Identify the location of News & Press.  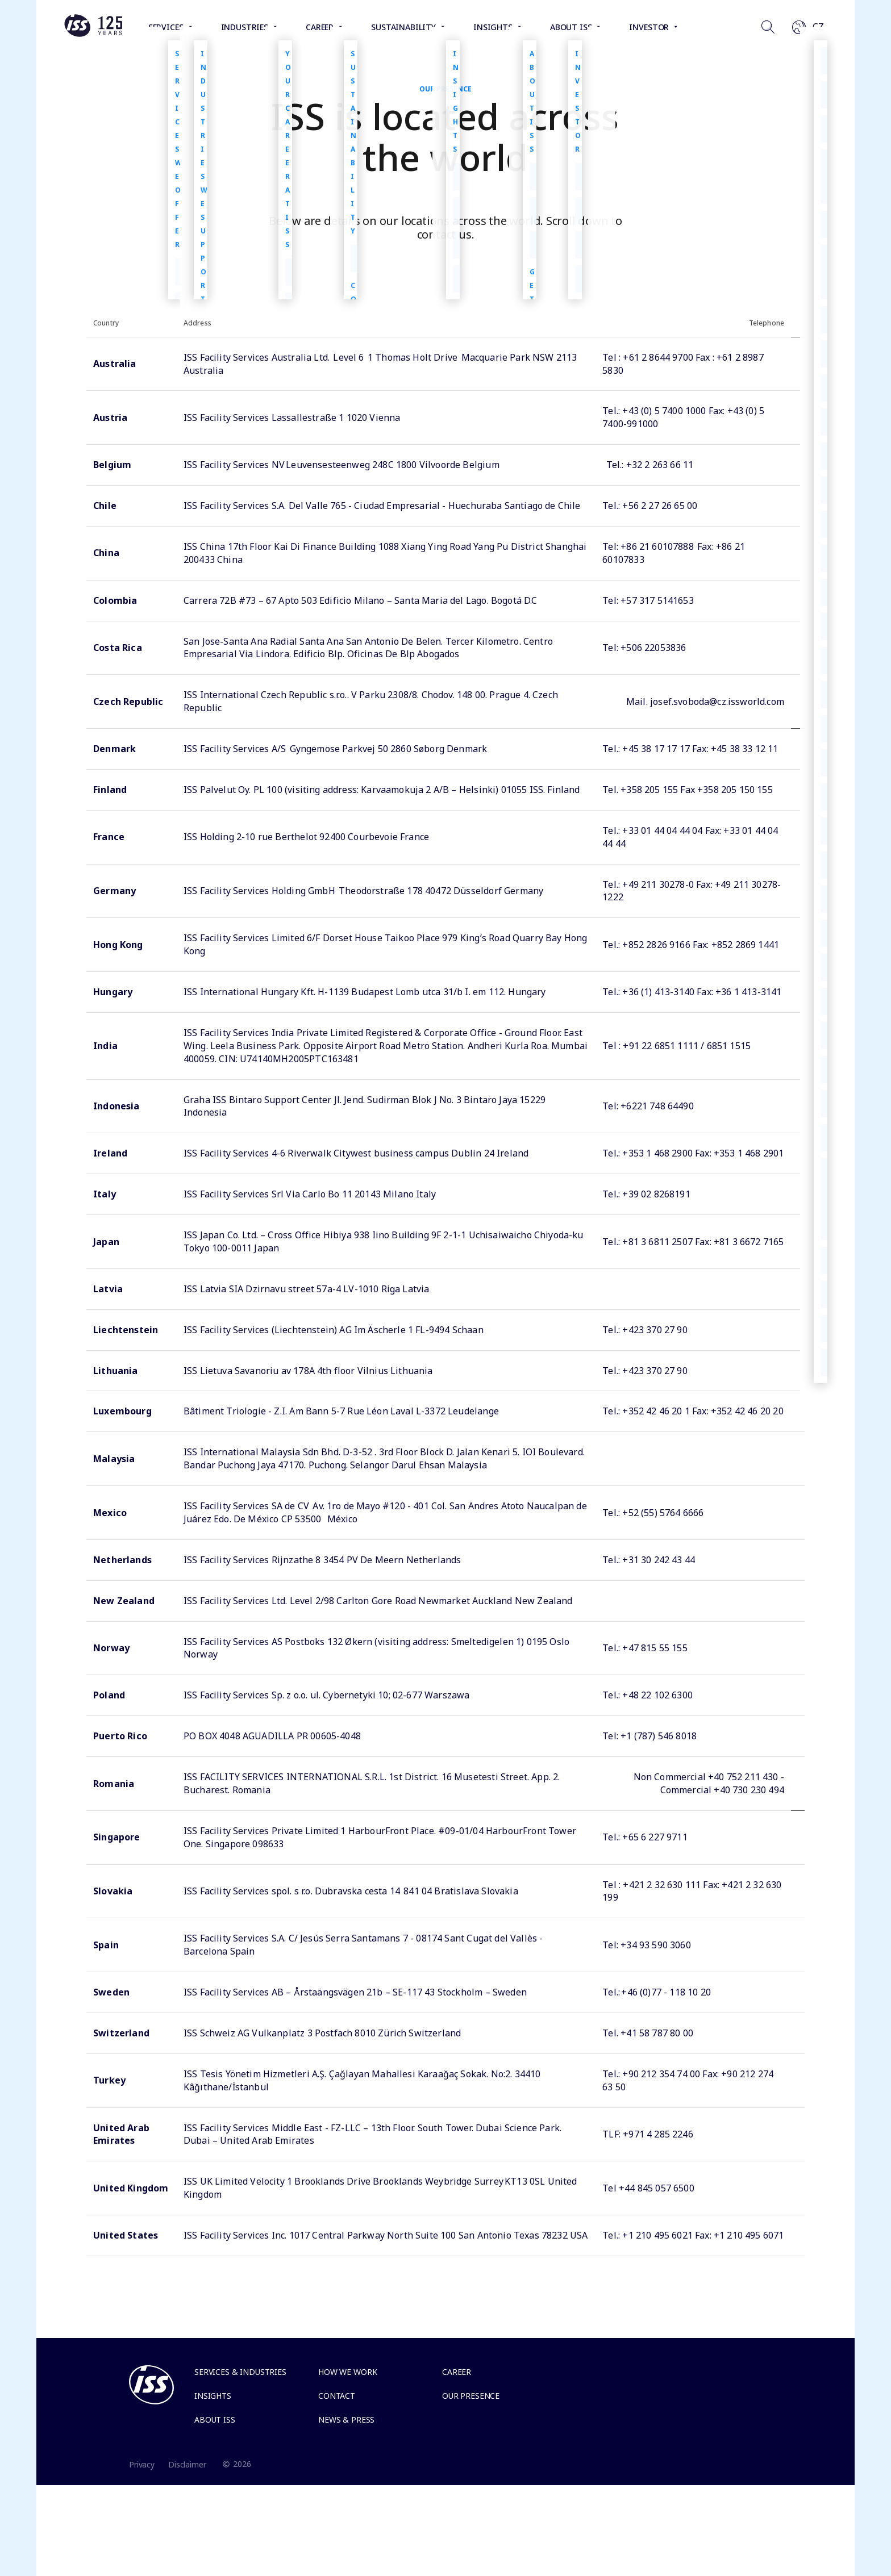
(346, 2419).